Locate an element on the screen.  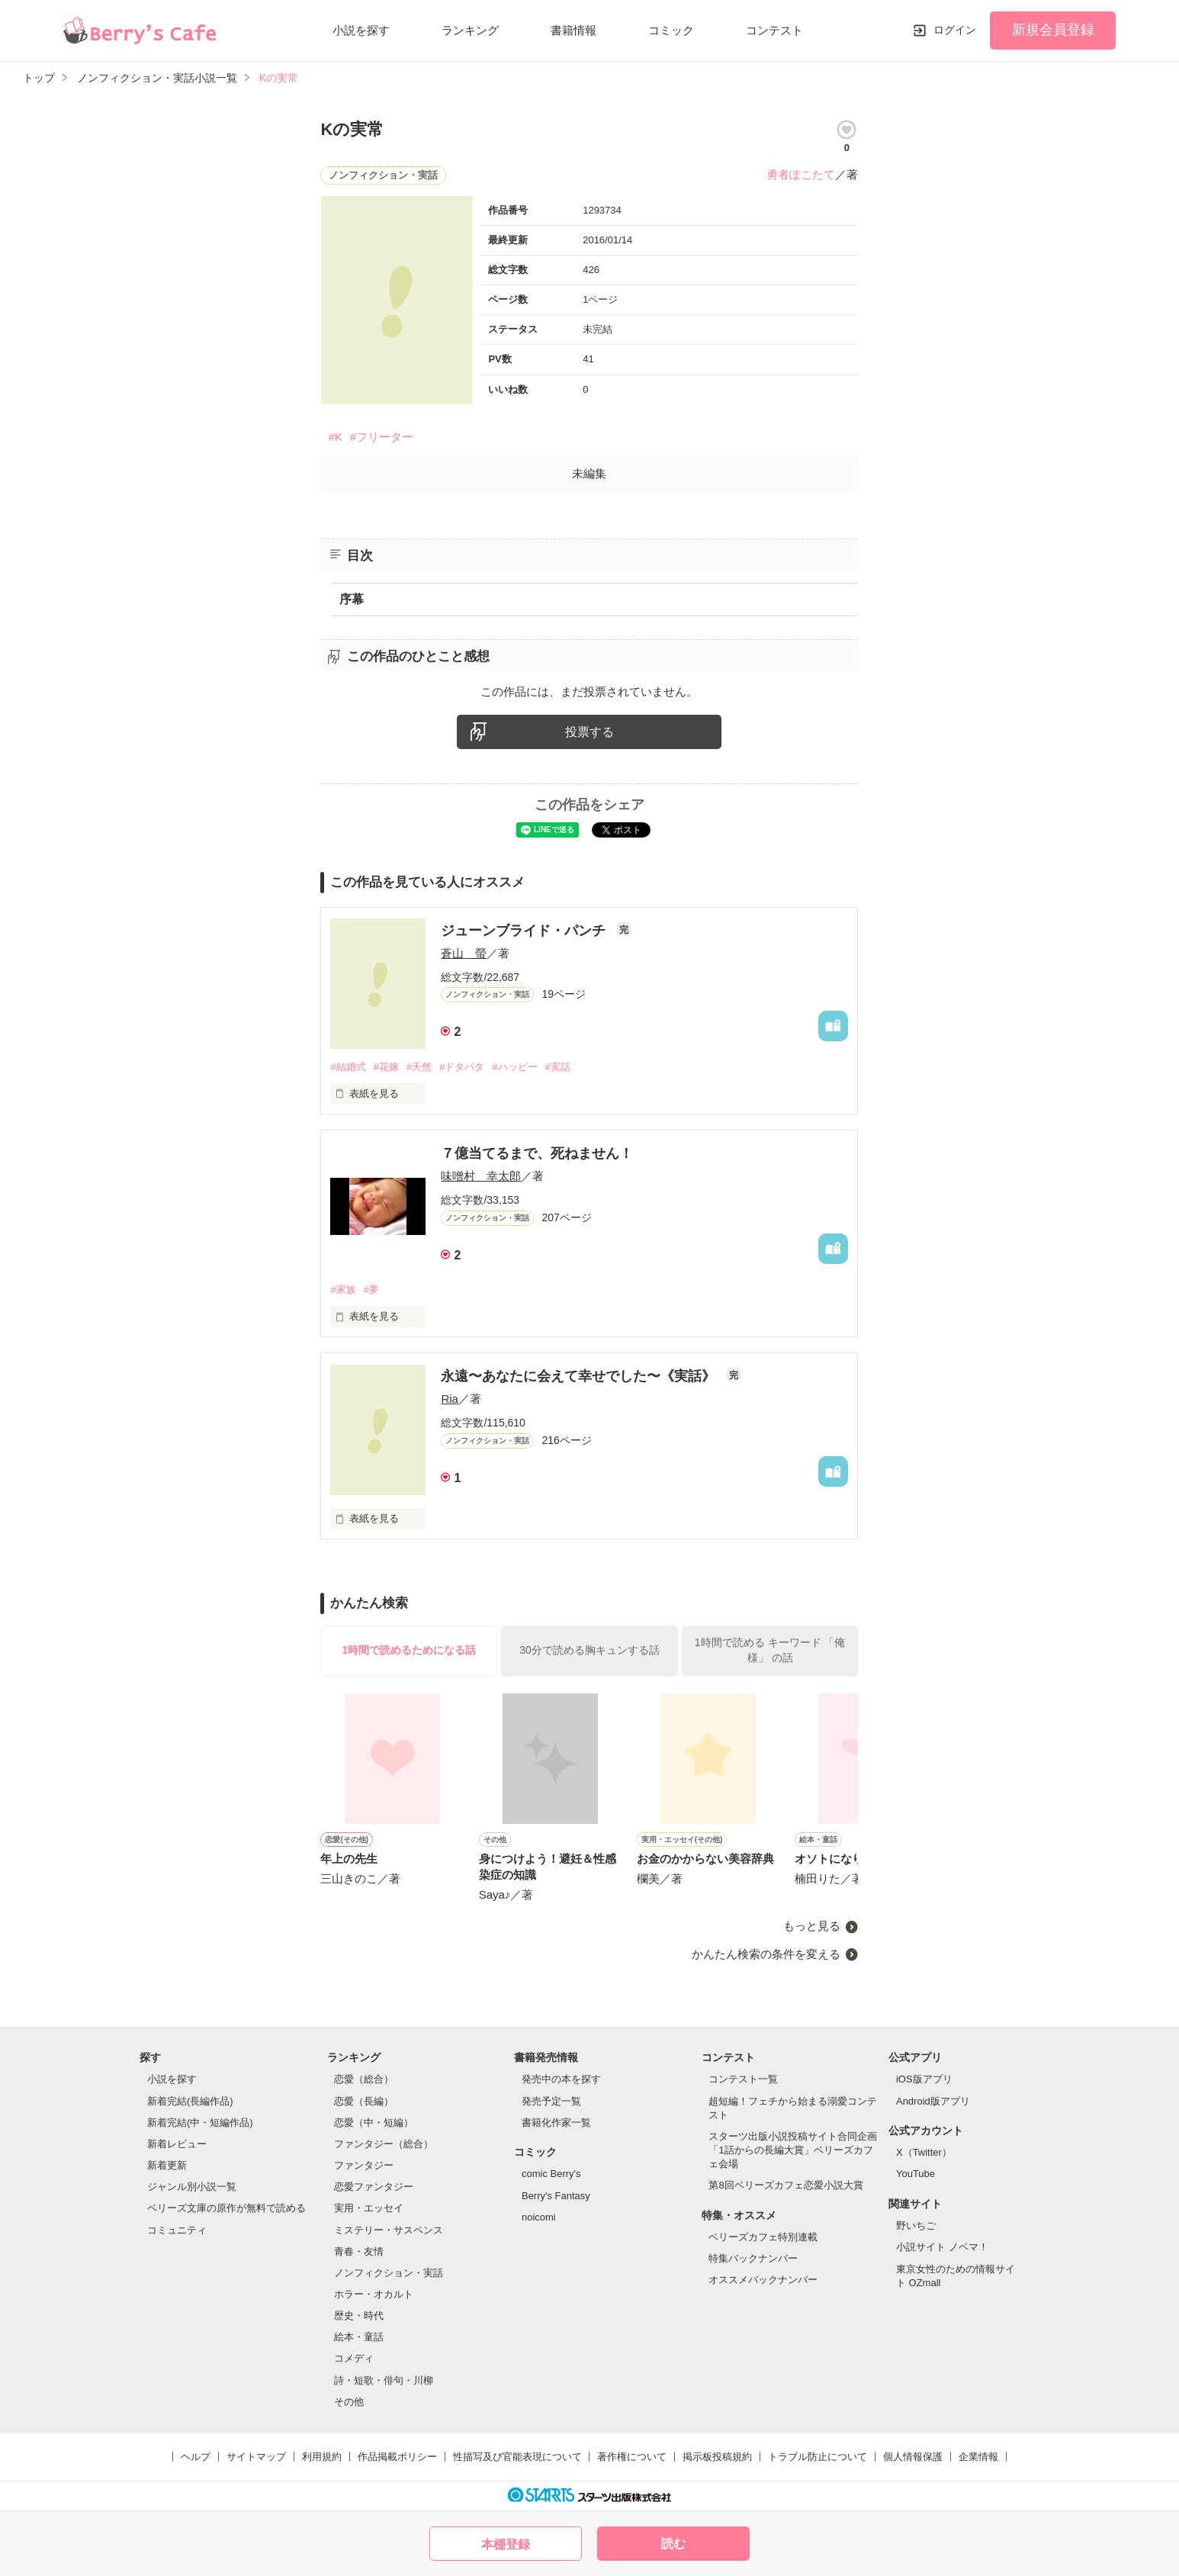
トラブル防止について is located at coordinates (817, 2456).